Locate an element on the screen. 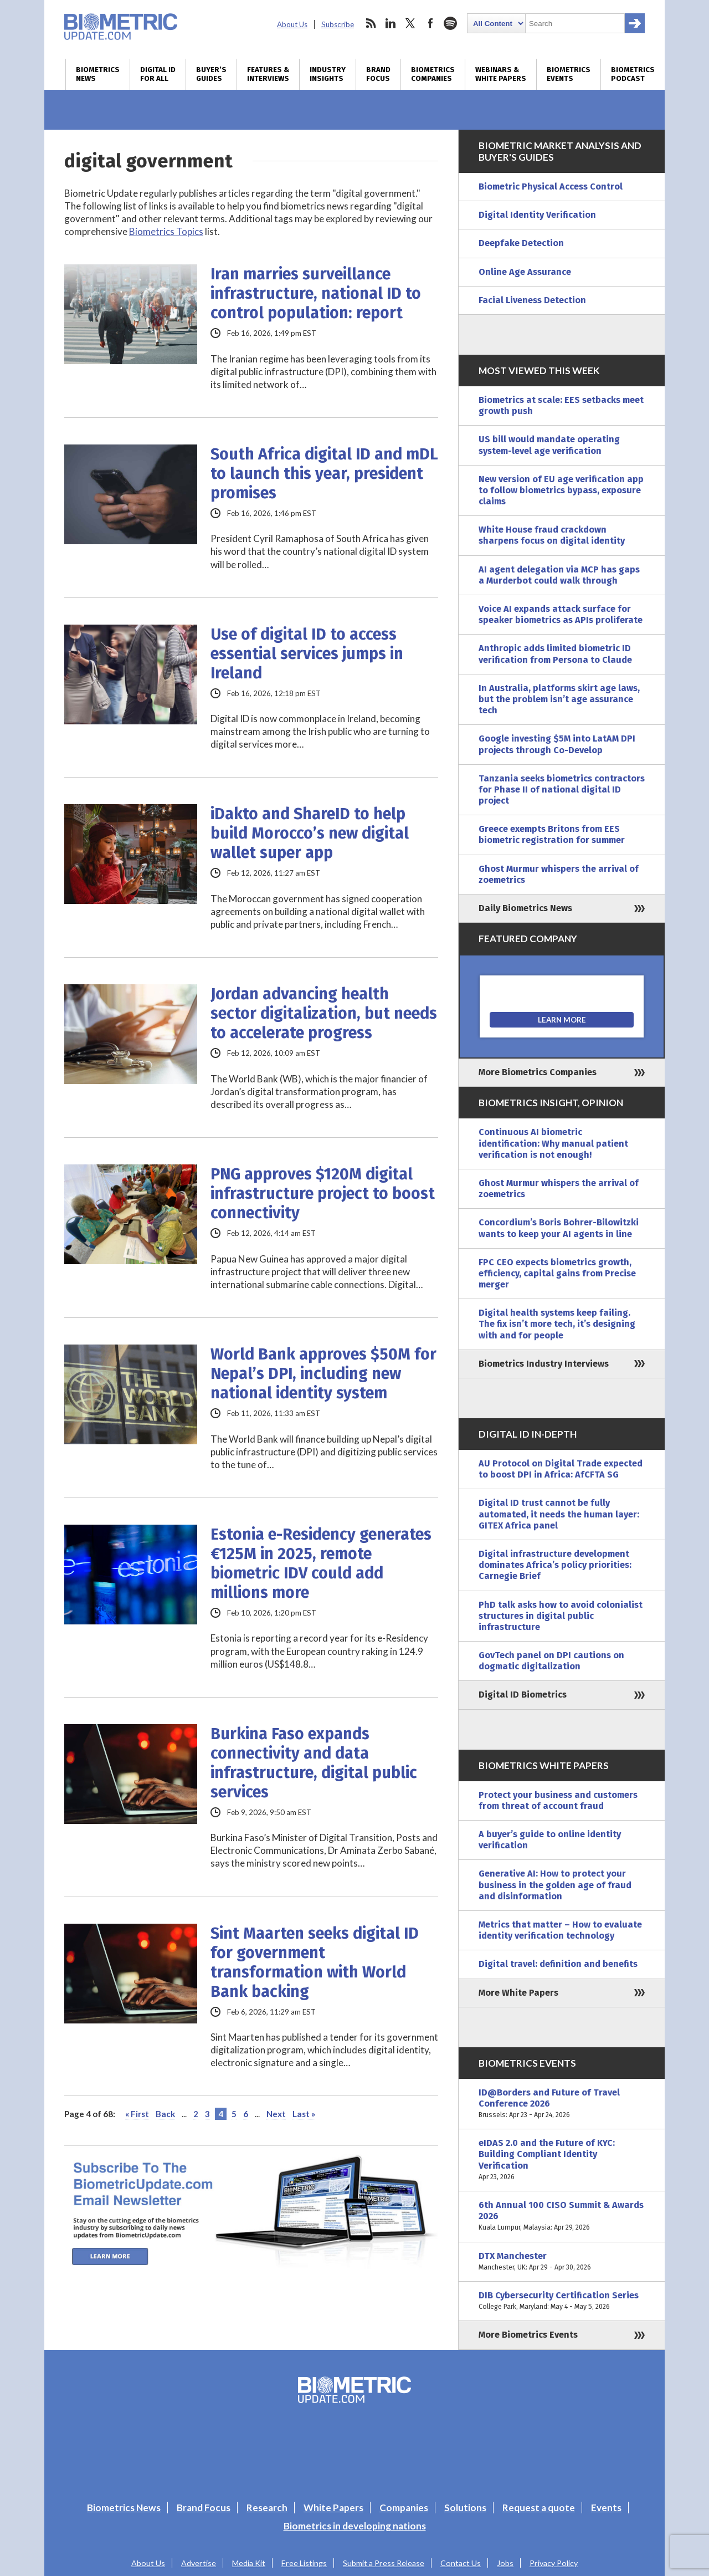  Buyer’s Guides is located at coordinates (211, 74).